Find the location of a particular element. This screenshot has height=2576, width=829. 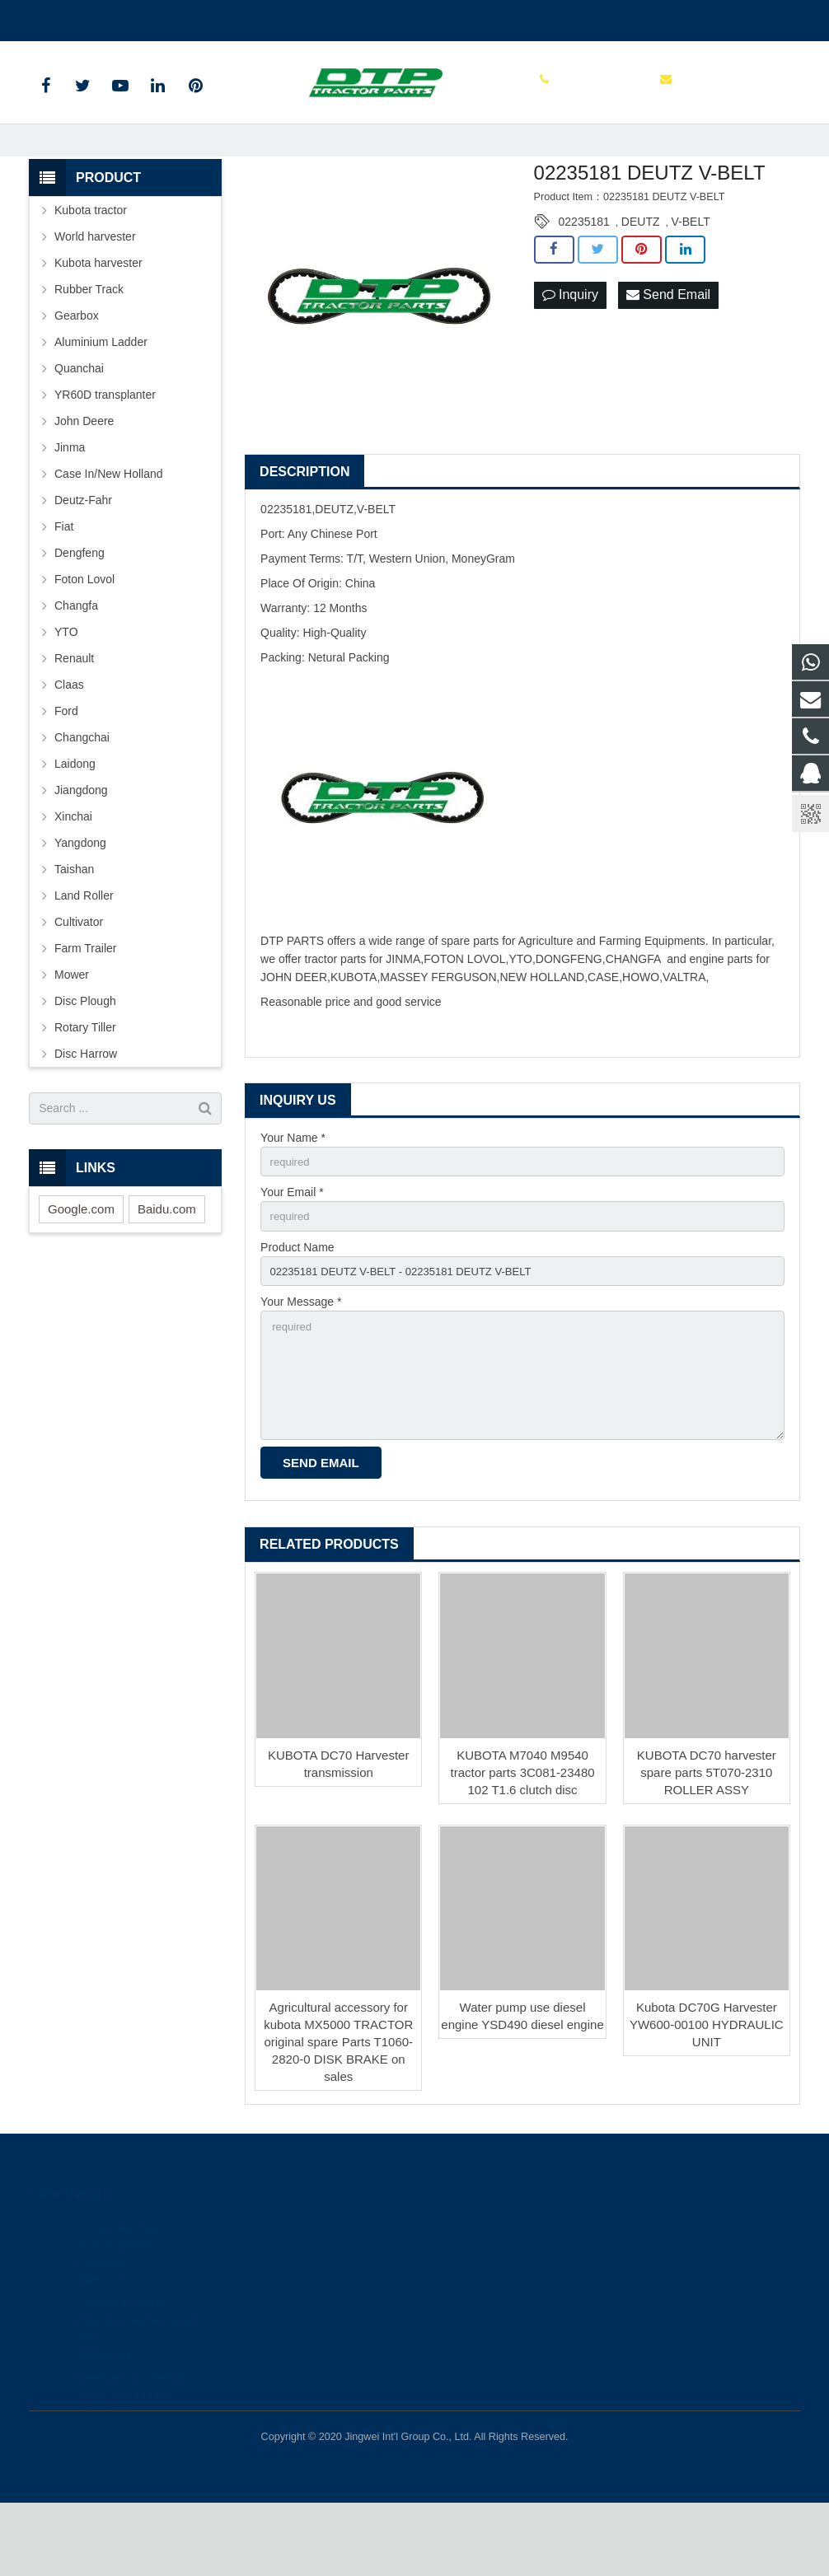

Xinchai is located at coordinates (73, 874).